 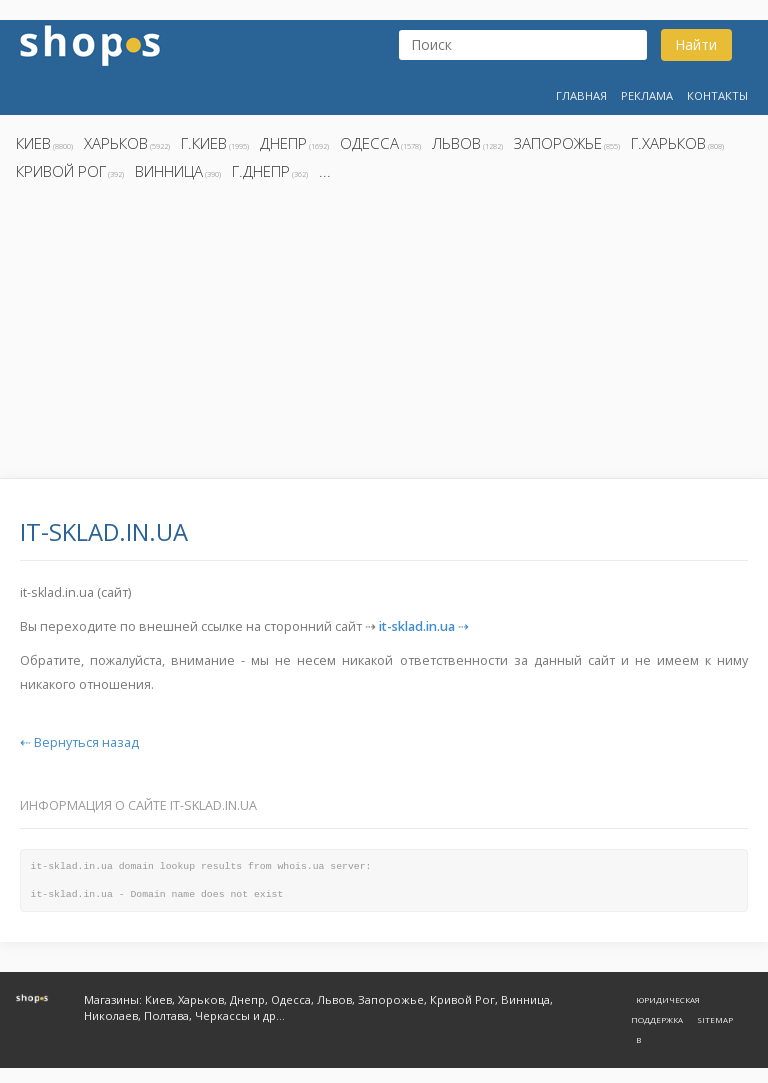 I want to click on Днепр, so click(x=283, y=143).